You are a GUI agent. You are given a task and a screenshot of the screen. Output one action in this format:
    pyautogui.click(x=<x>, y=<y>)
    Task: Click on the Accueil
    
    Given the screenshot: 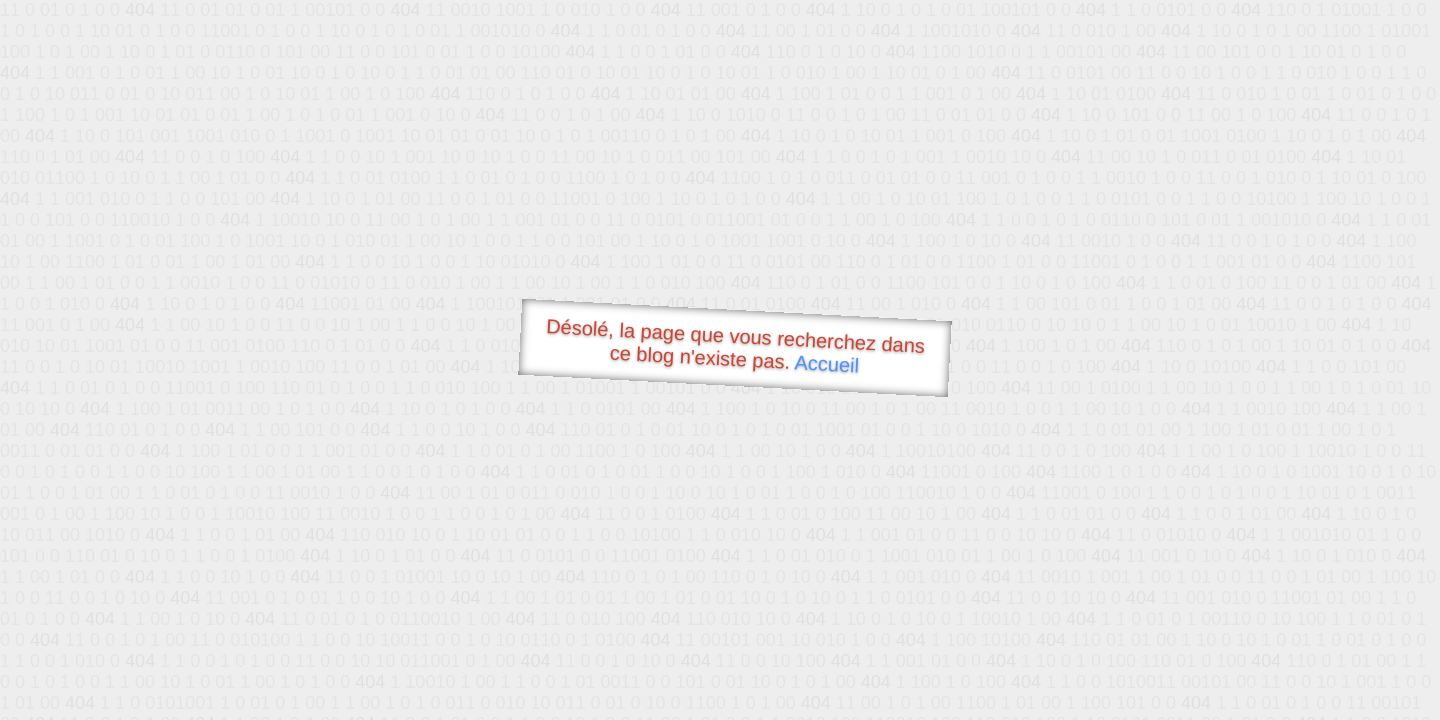 What is the action you would take?
    pyautogui.click(x=827, y=363)
    